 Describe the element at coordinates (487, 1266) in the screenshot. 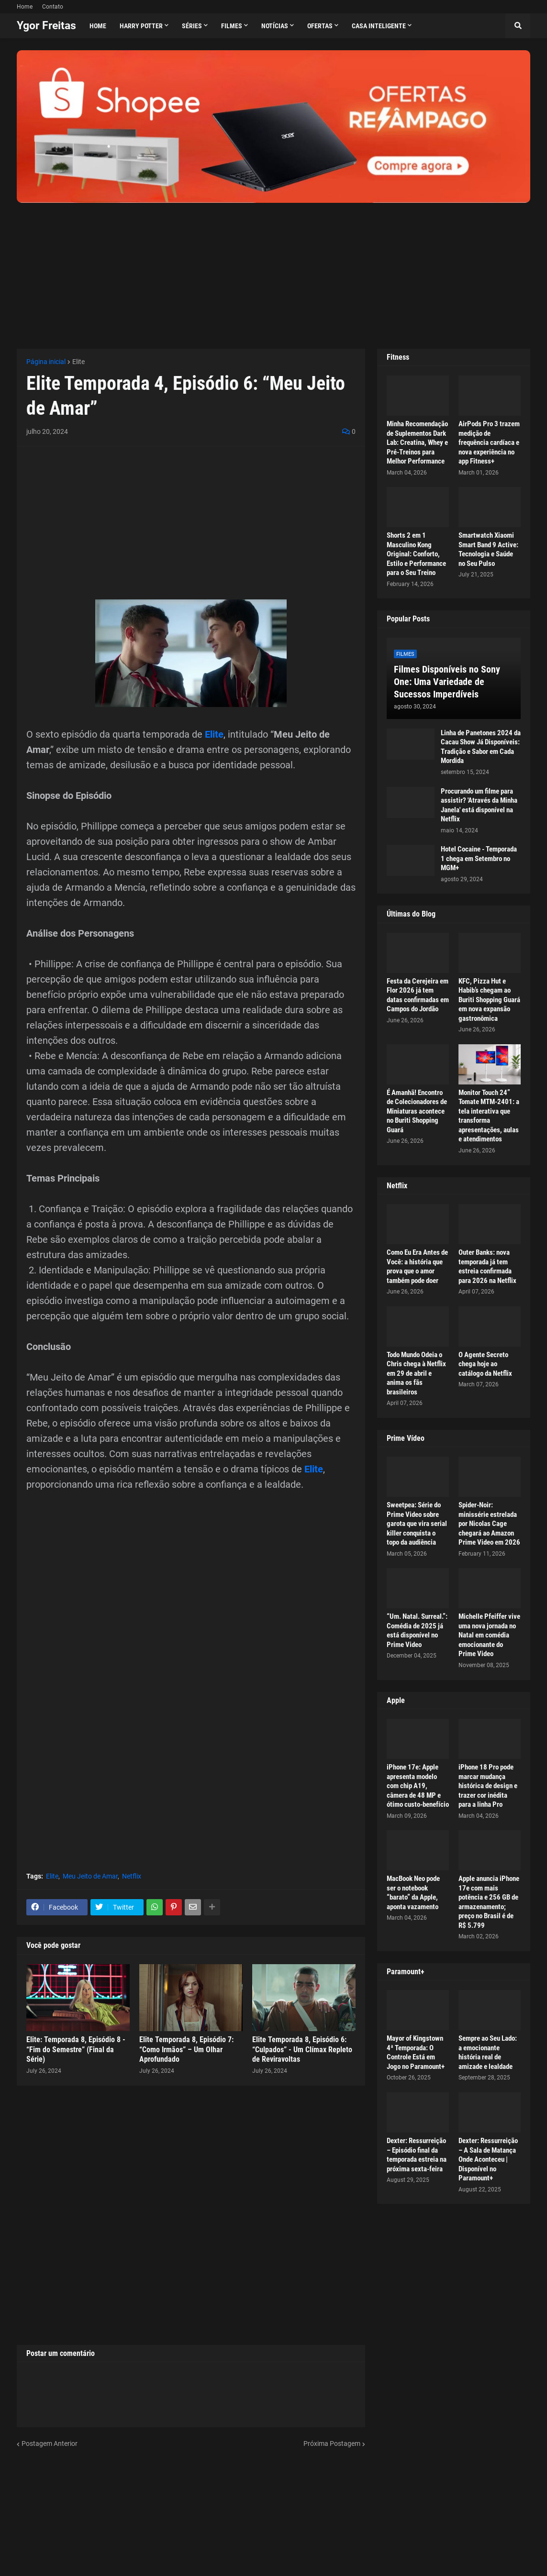

I see `Outer Banks: nova temporada já tem estreia confirmada para 2026 na Netflix` at that location.